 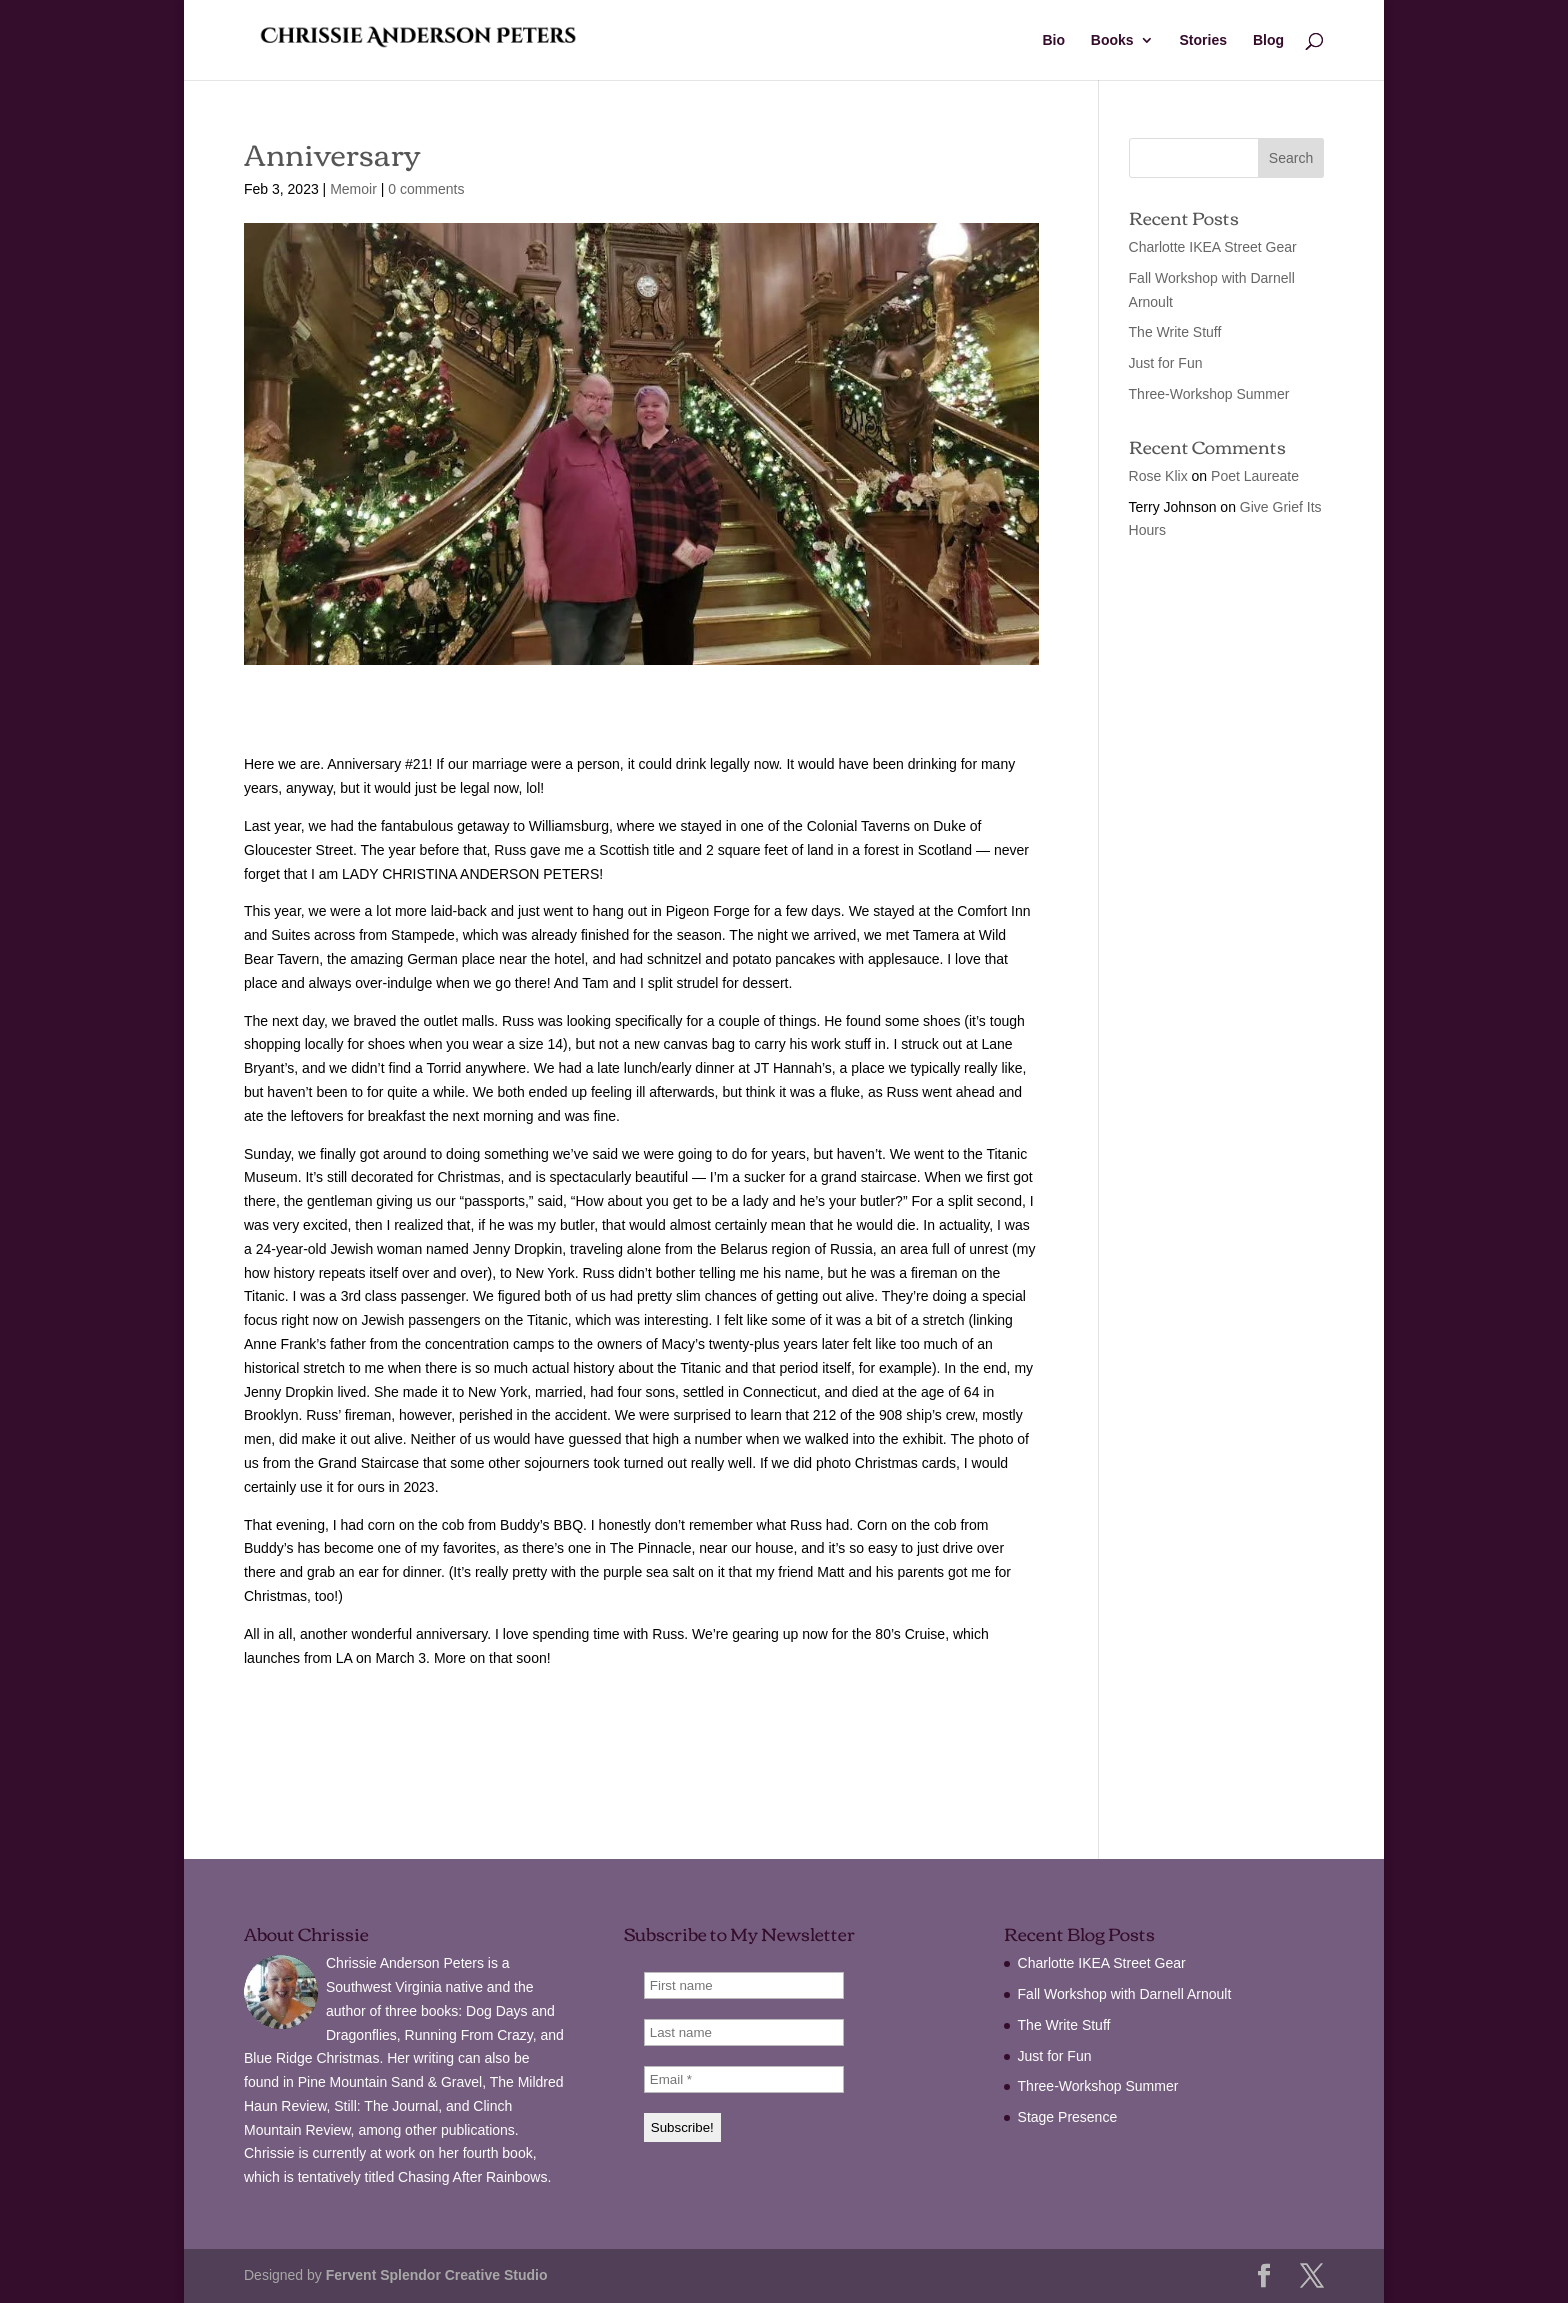 What do you see at coordinates (353, 189) in the screenshot?
I see `Memoir` at bounding box center [353, 189].